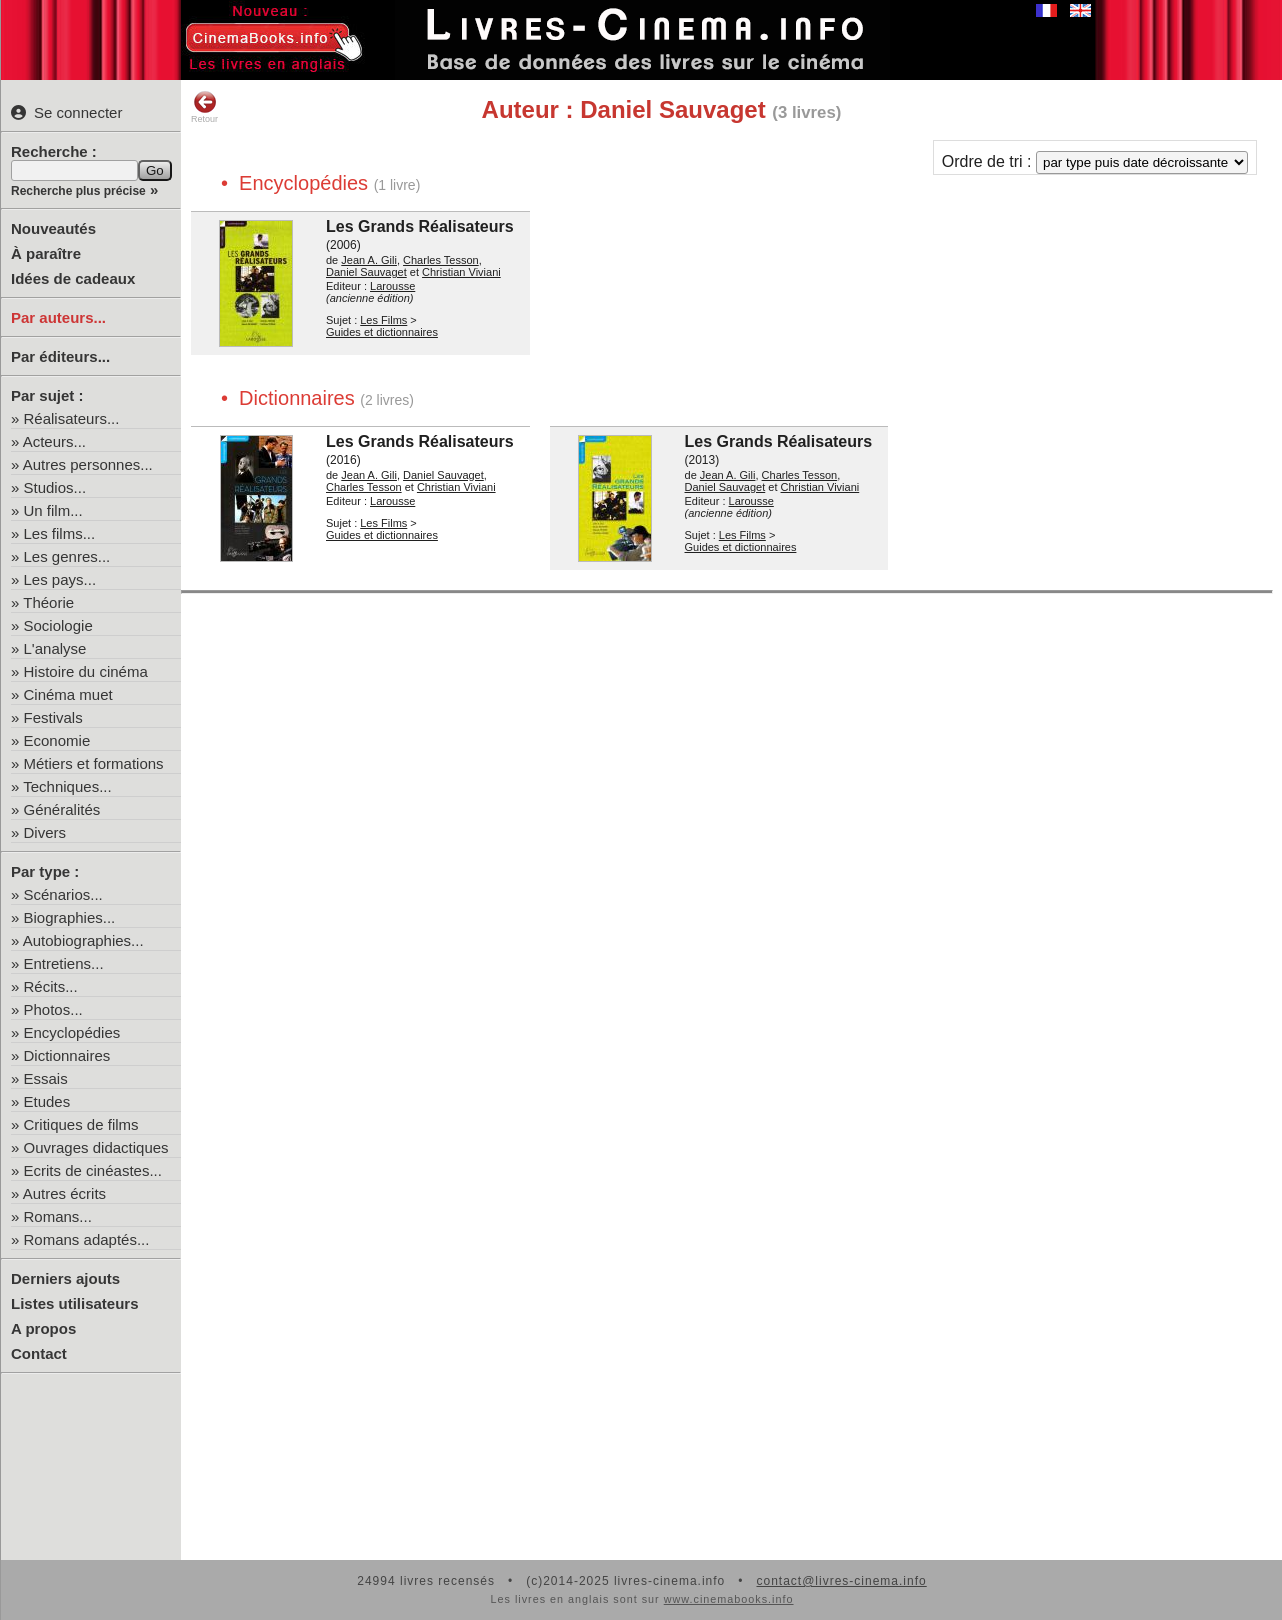  Describe the element at coordinates (55, 487) in the screenshot. I see `Studios...` at that location.